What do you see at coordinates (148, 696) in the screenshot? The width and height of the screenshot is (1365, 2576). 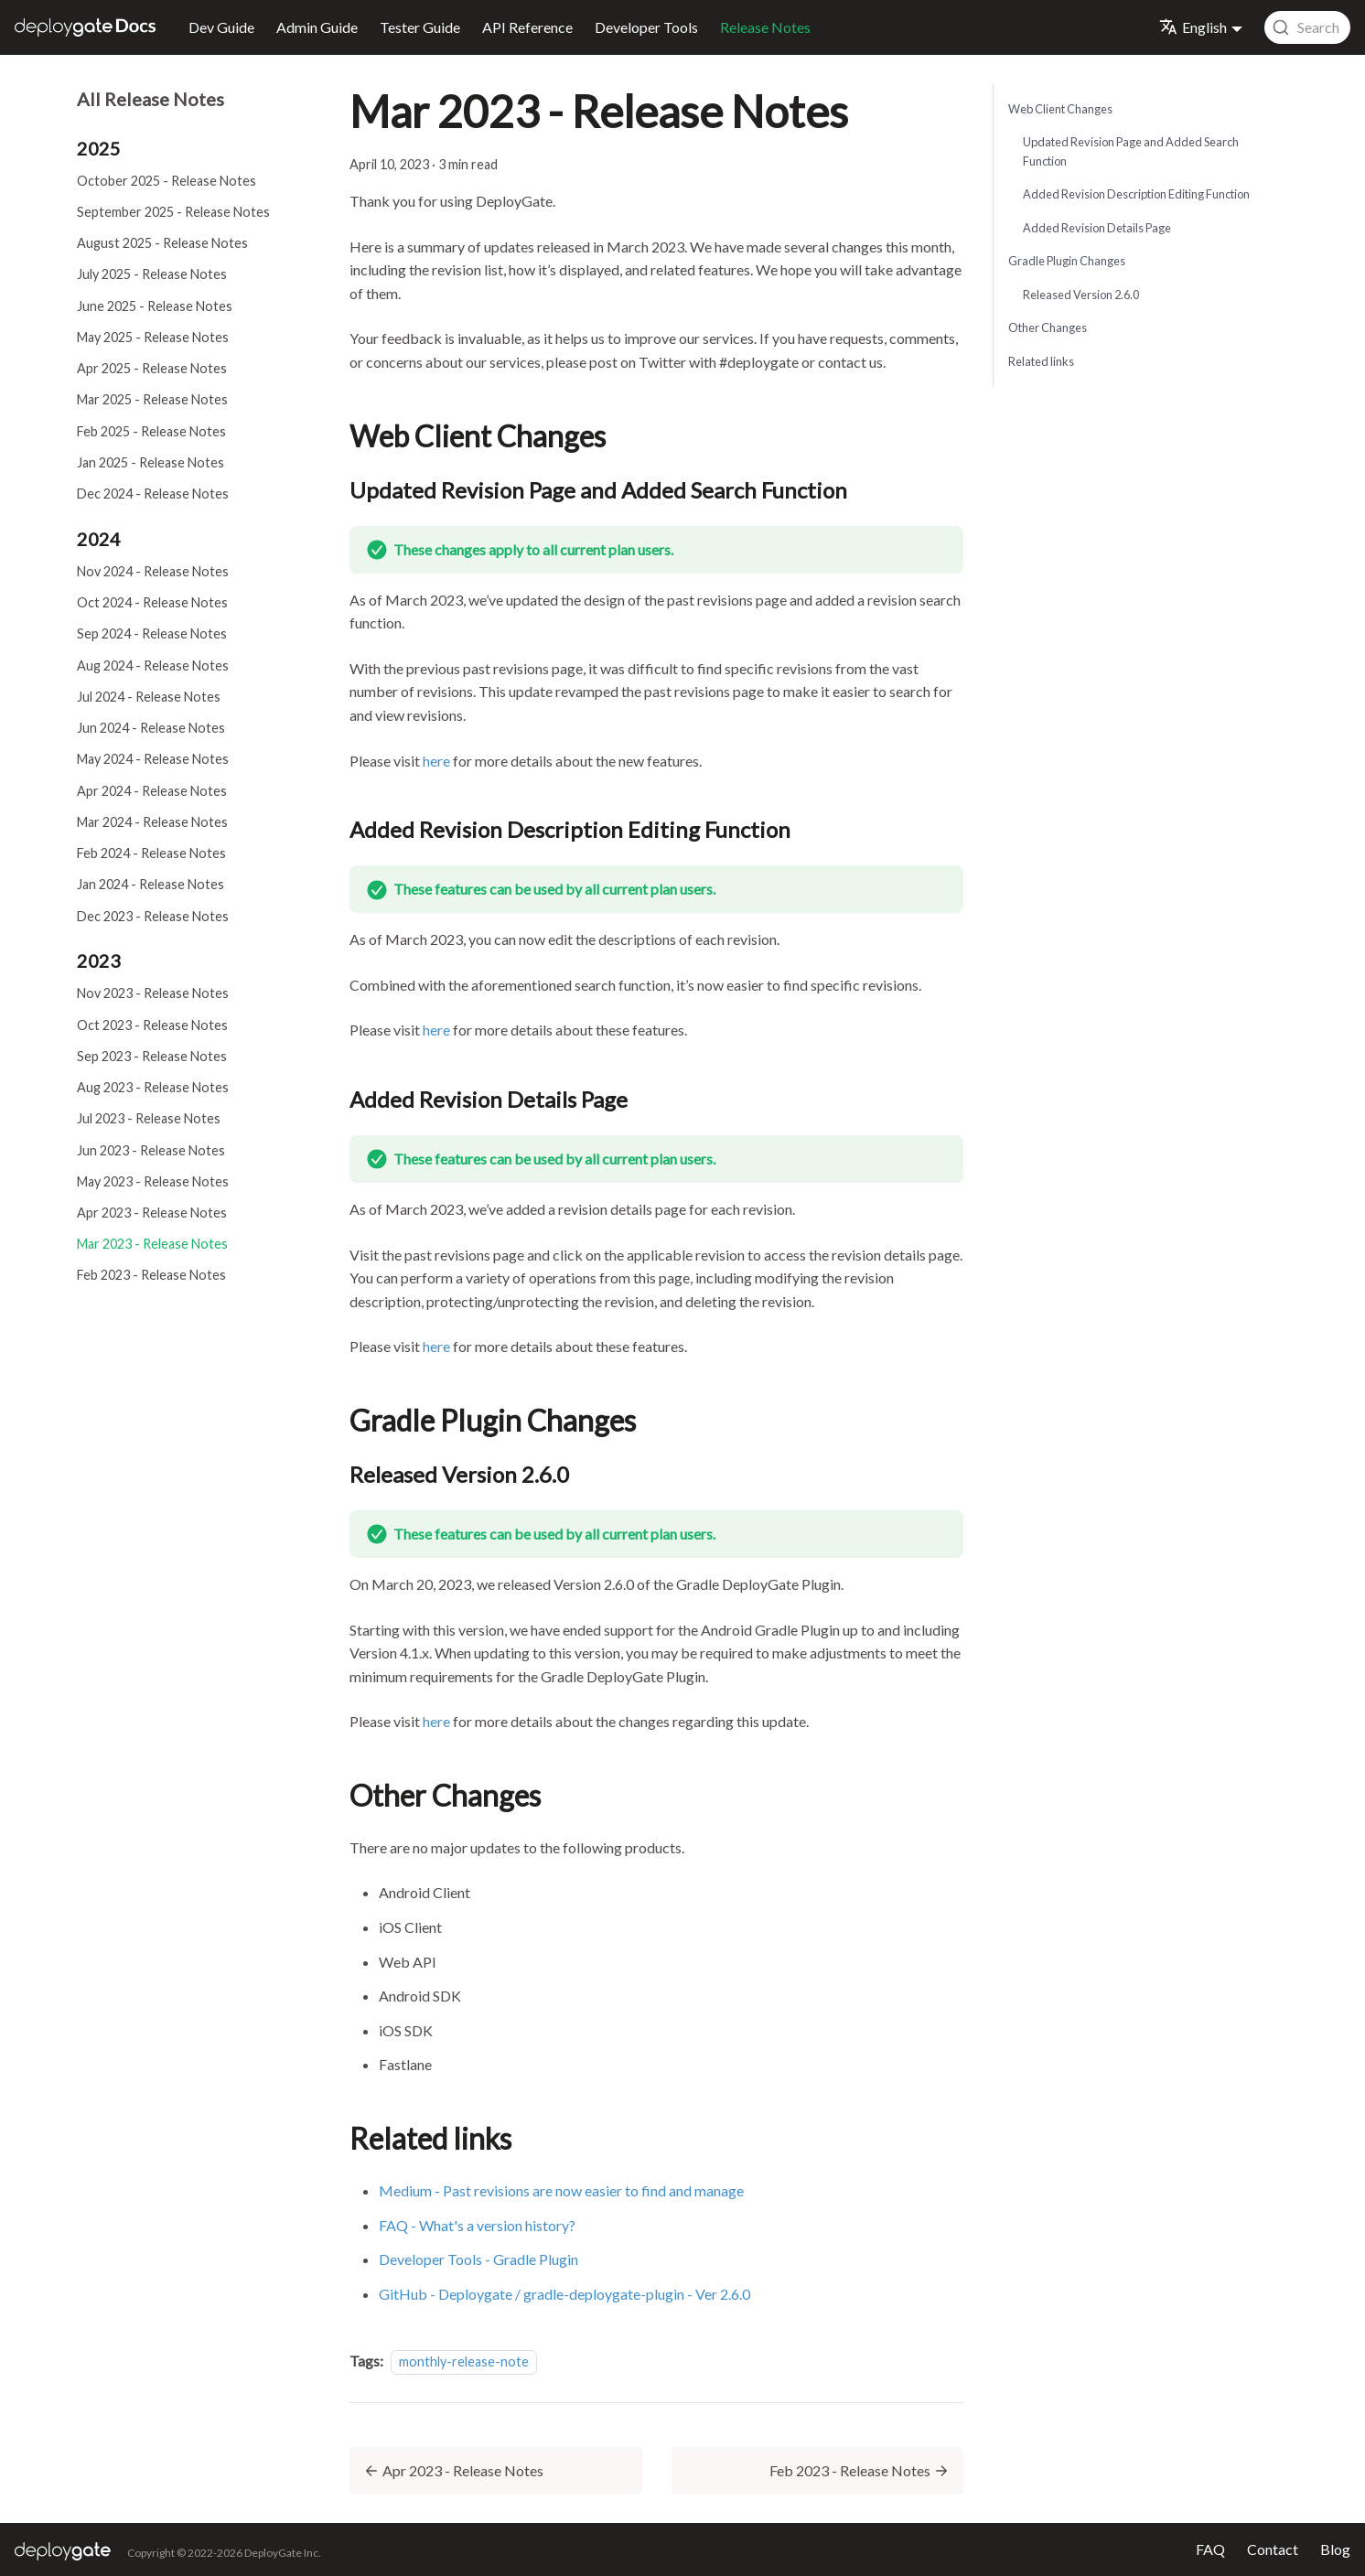 I see `Jul 2024 - Release Notes` at bounding box center [148, 696].